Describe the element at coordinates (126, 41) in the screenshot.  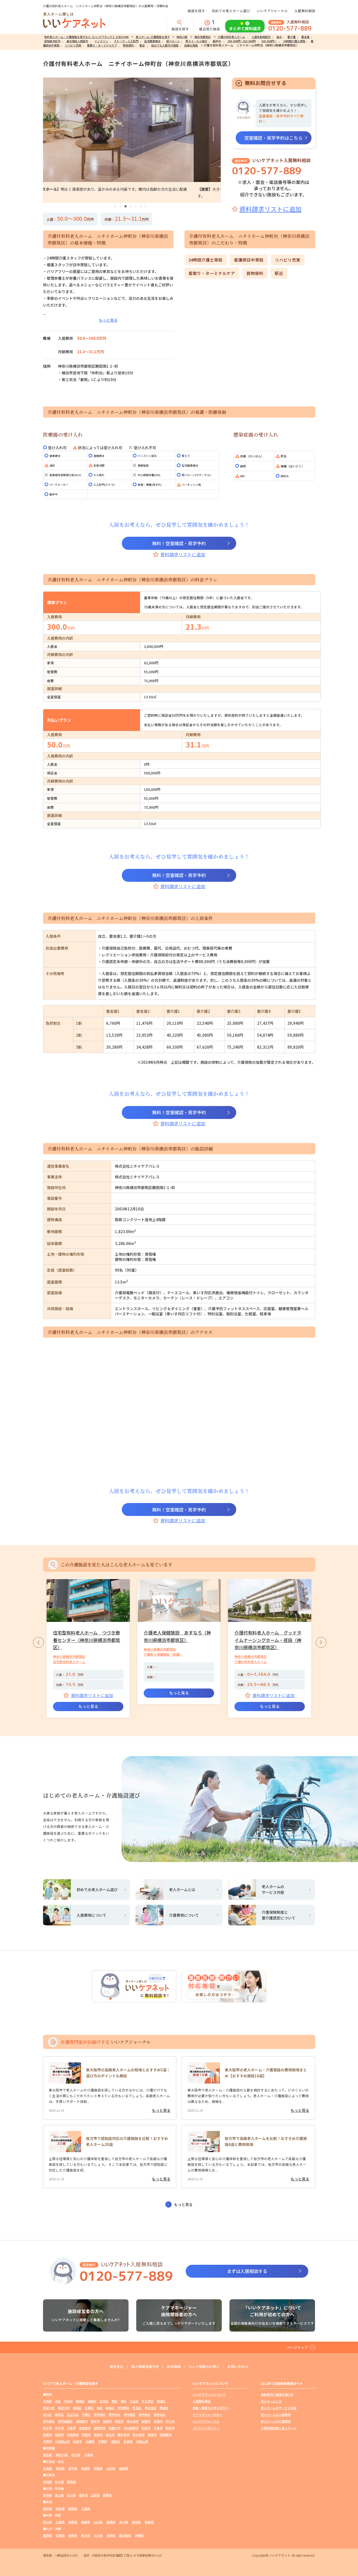
I see `ストーマ・人工肛門` at that location.